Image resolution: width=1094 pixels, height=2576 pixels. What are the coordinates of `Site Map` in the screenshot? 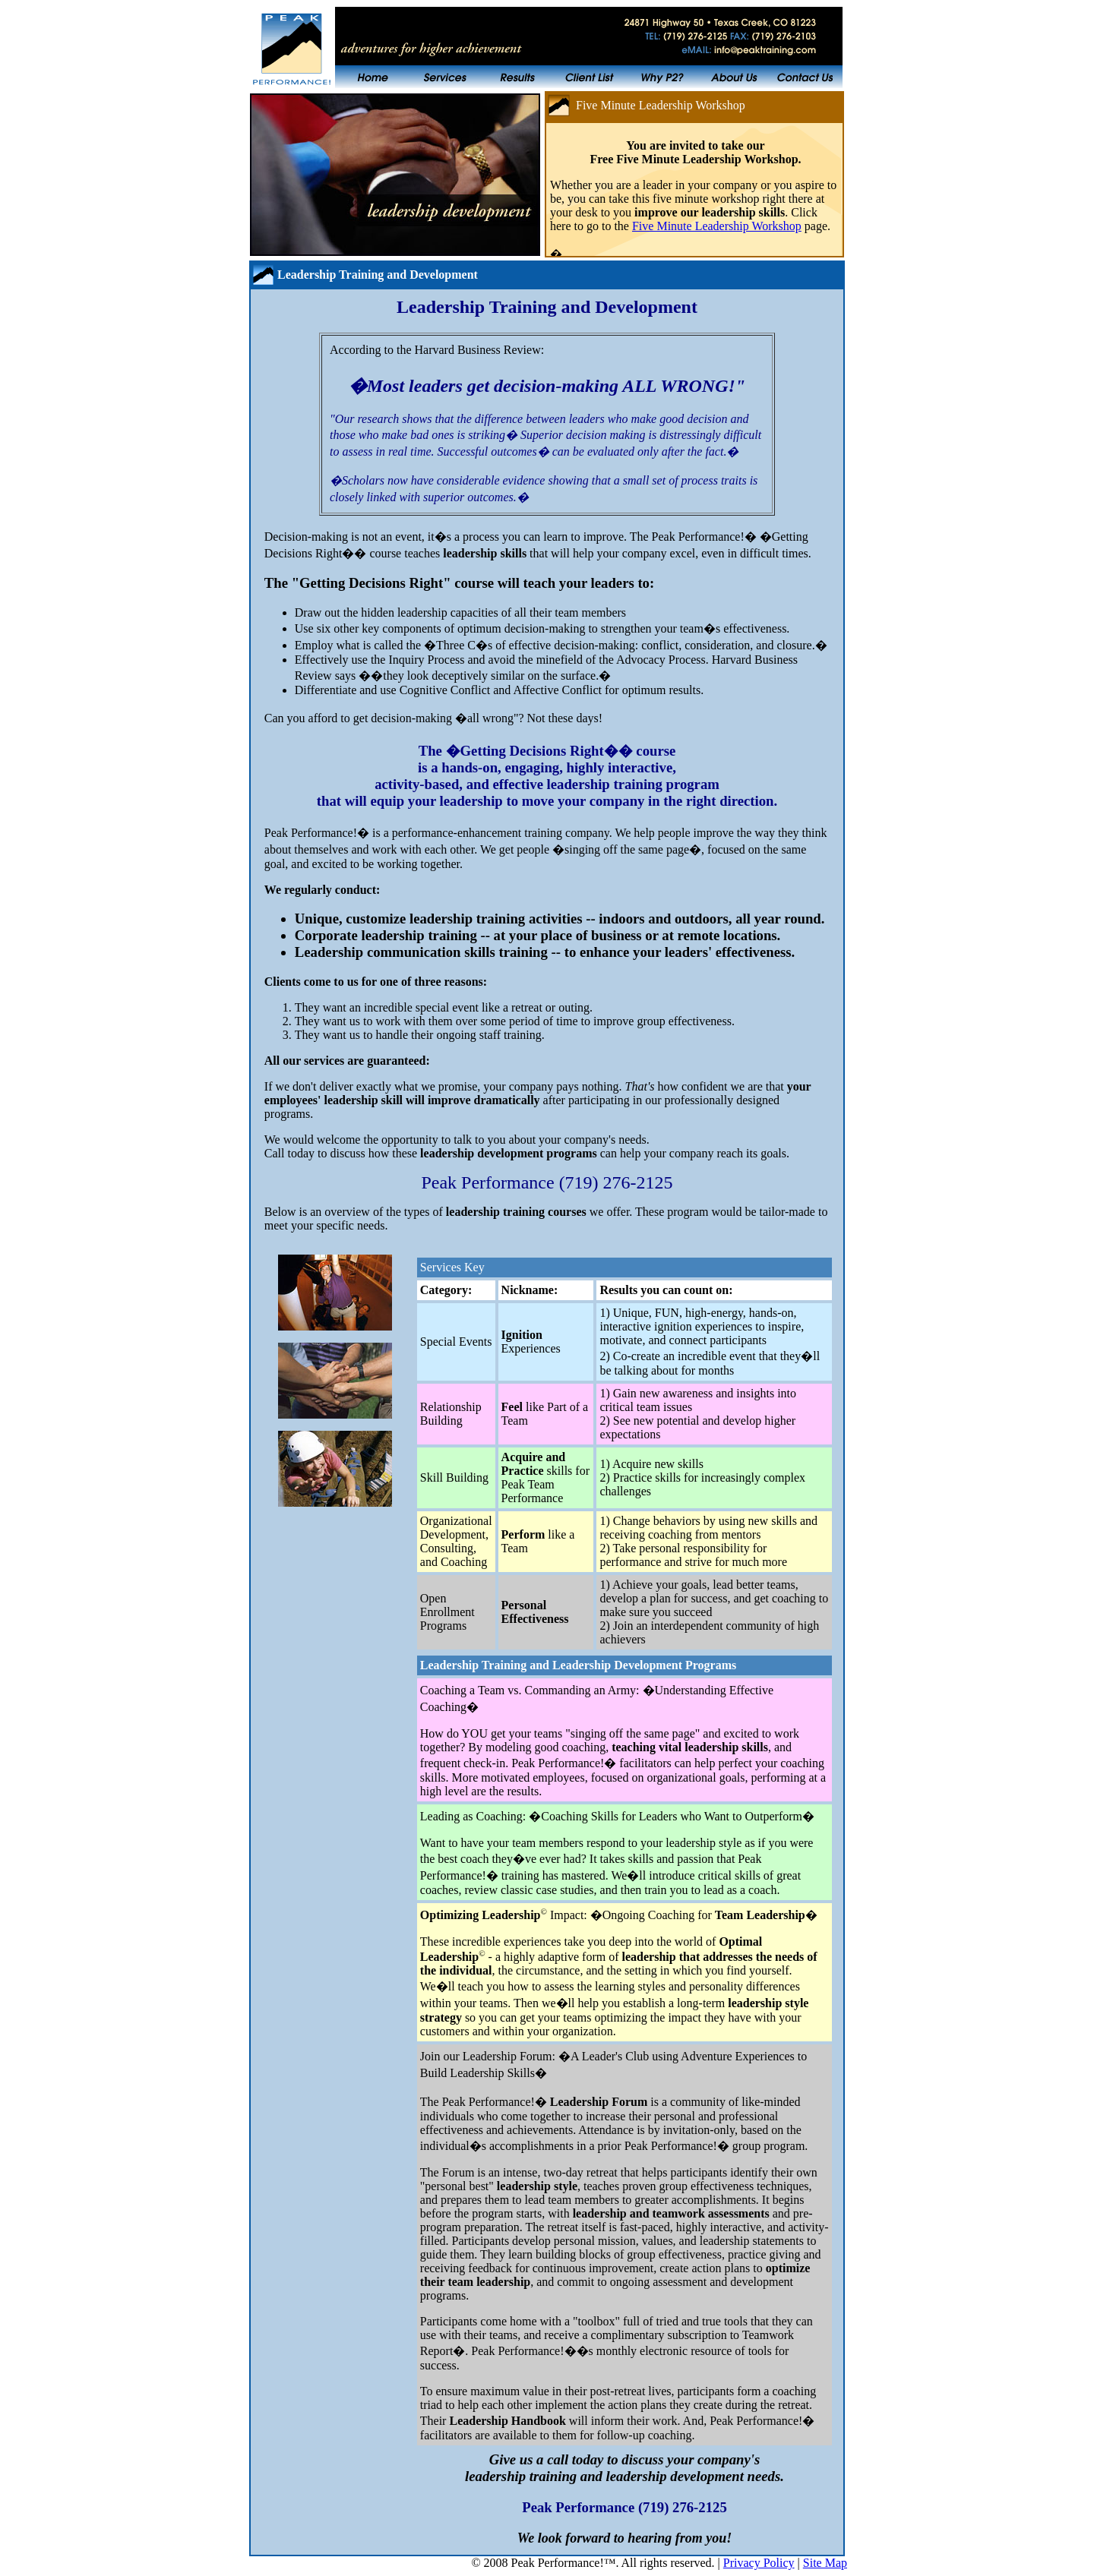 It's located at (825, 2562).